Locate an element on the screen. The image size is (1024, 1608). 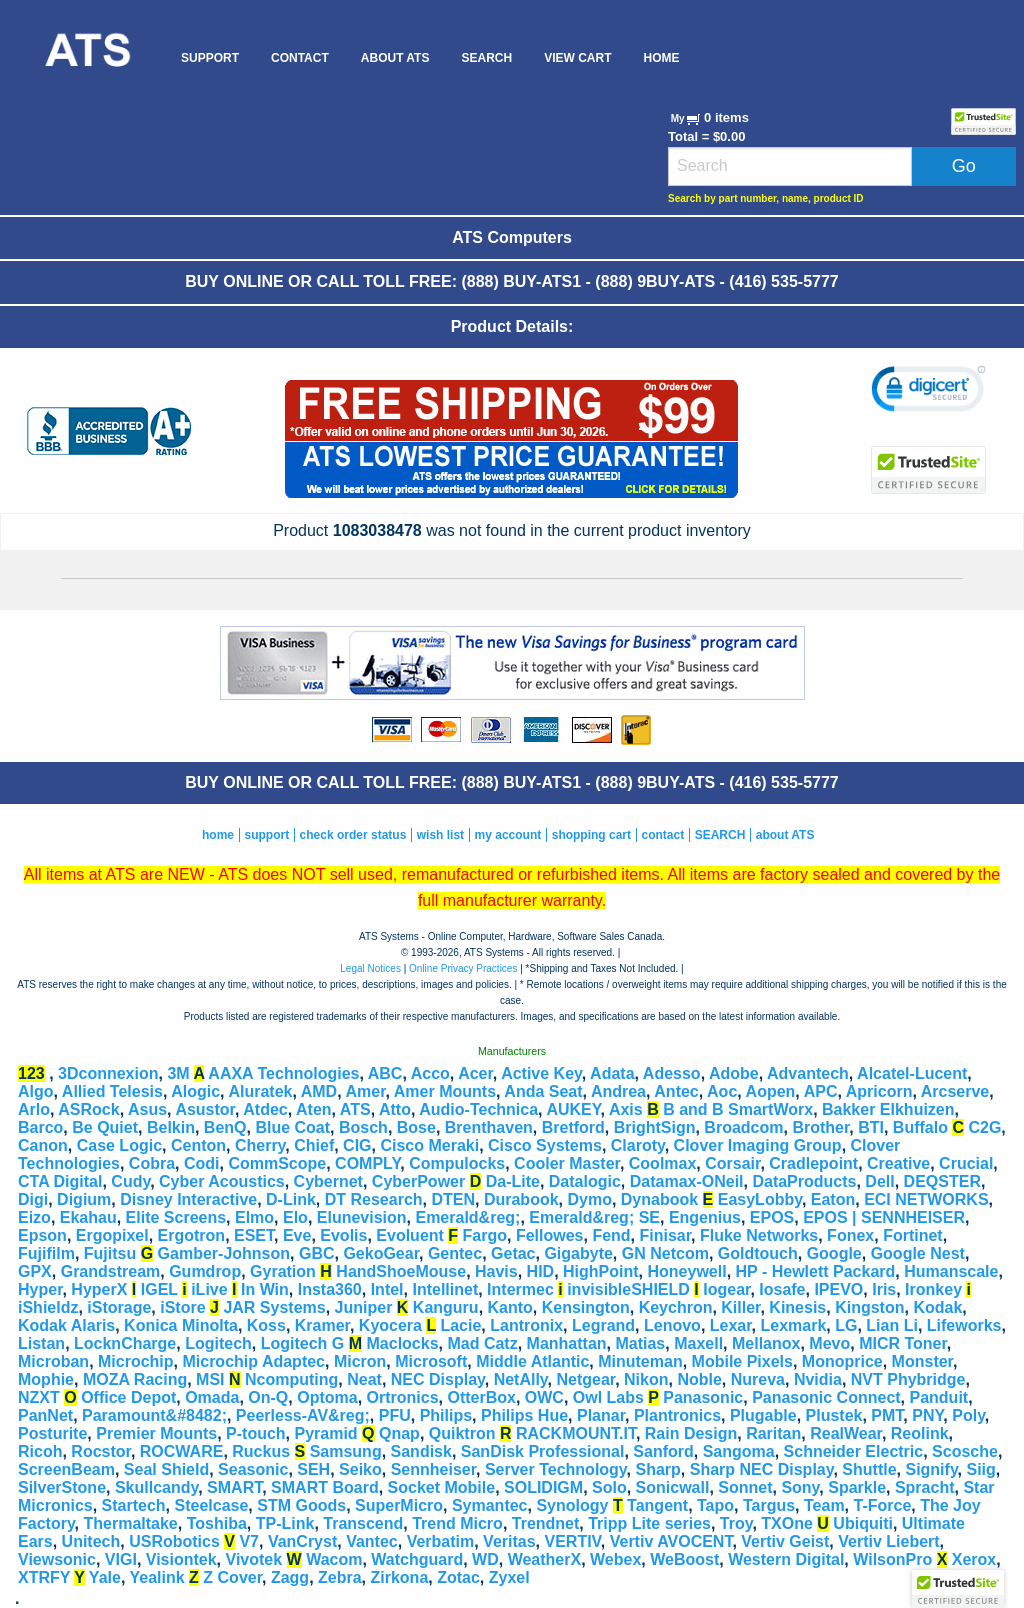
Fujifilm is located at coordinates (46, 1253).